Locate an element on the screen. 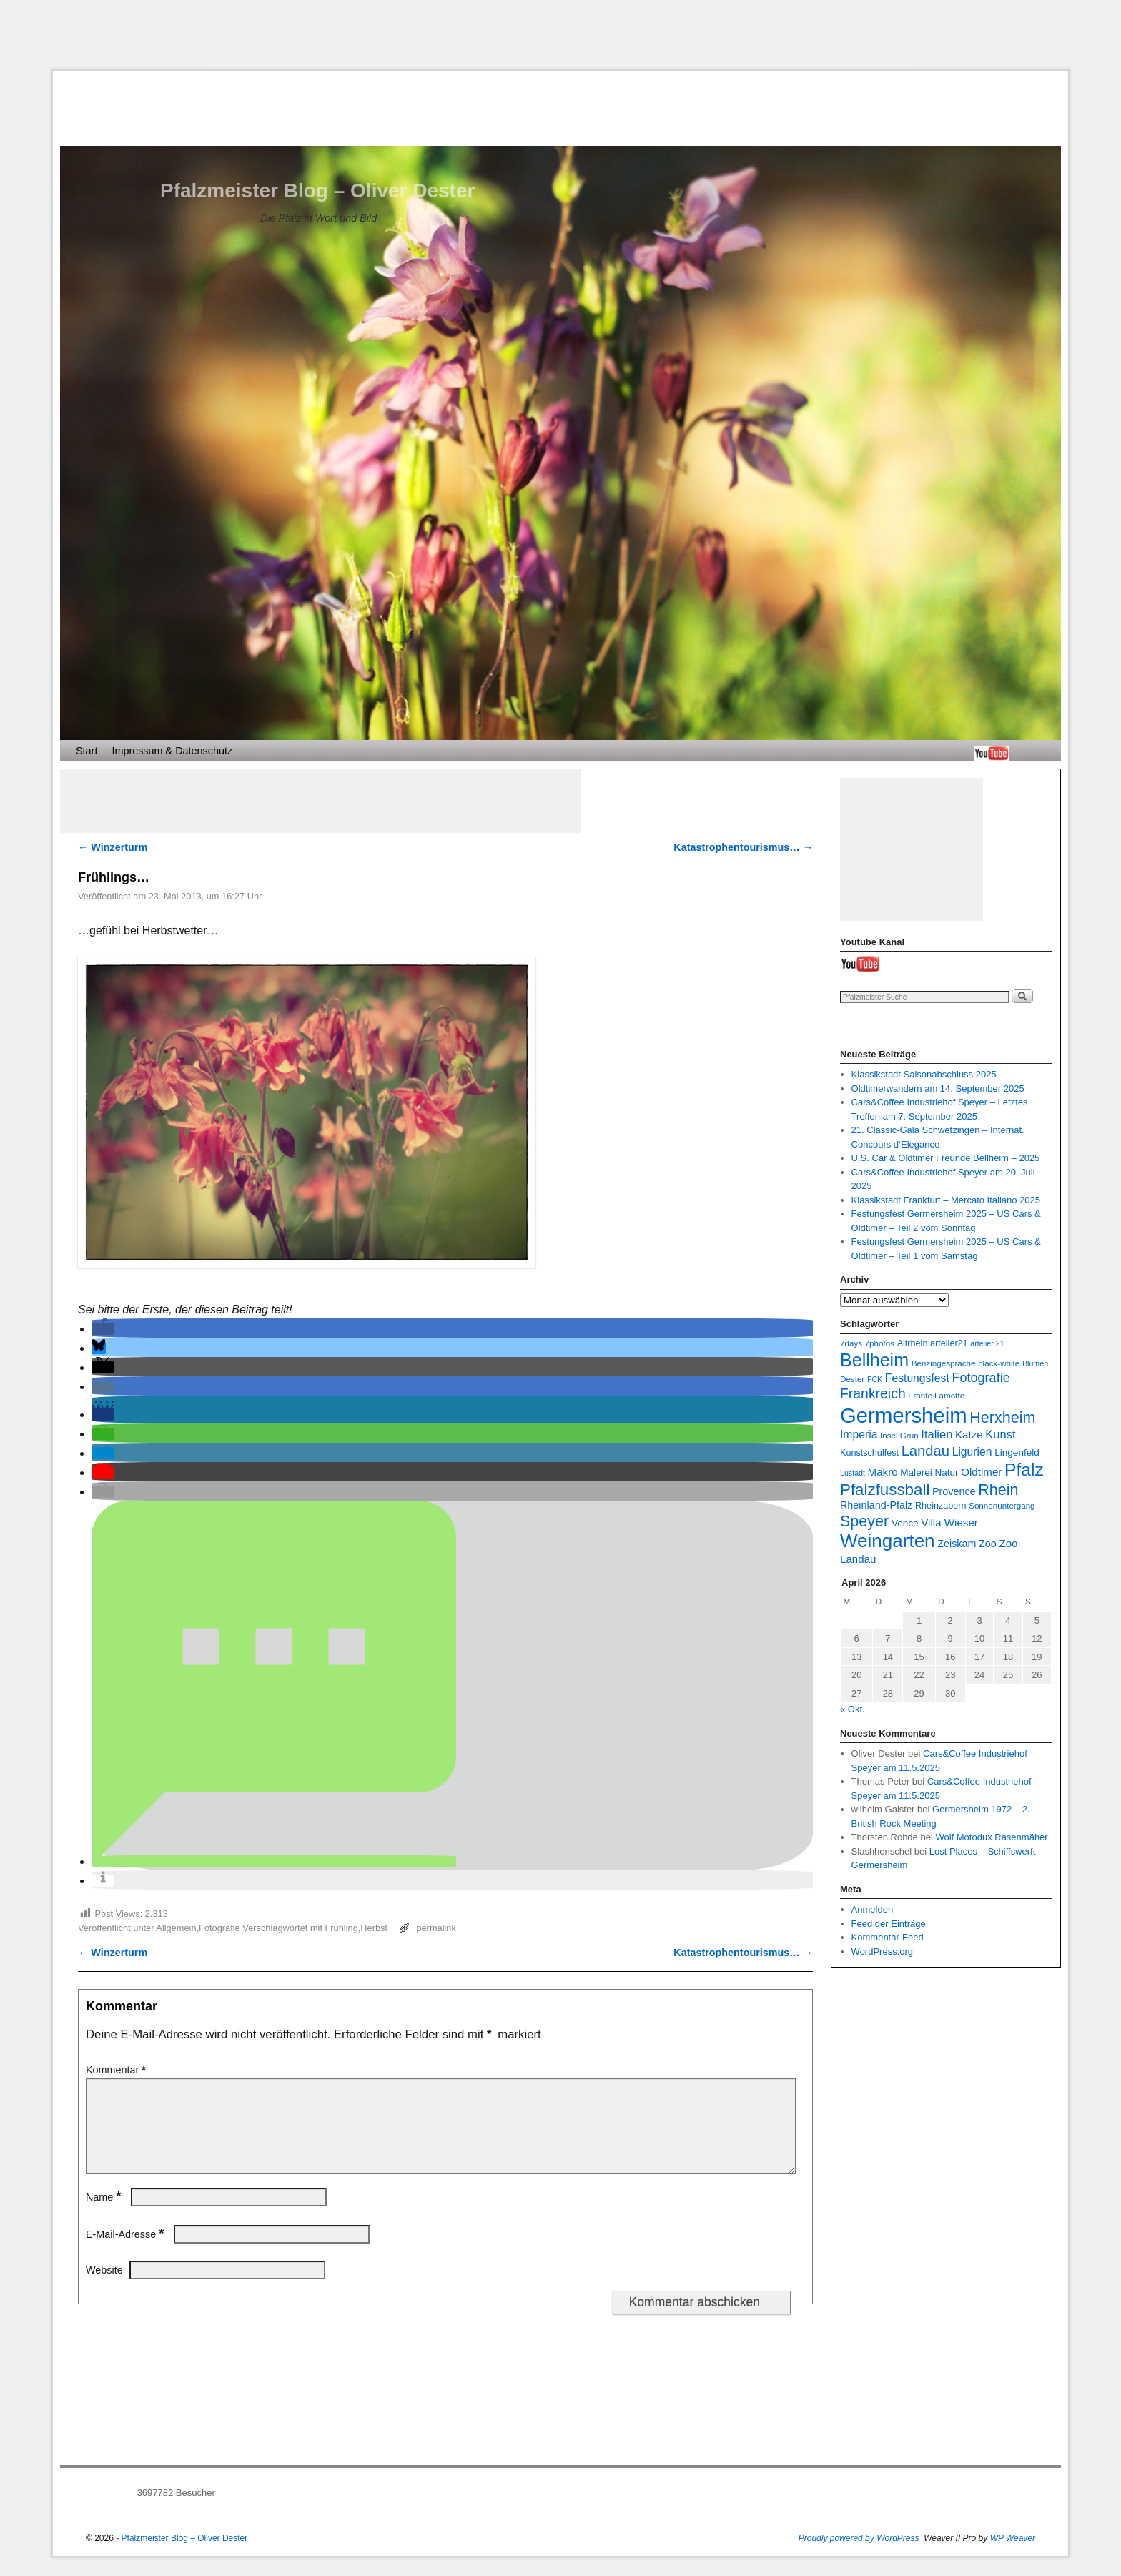 The image size is (1121, 2576). Oldtimerwandern am 14. September 2025 is located at coordinates (937, 1088).